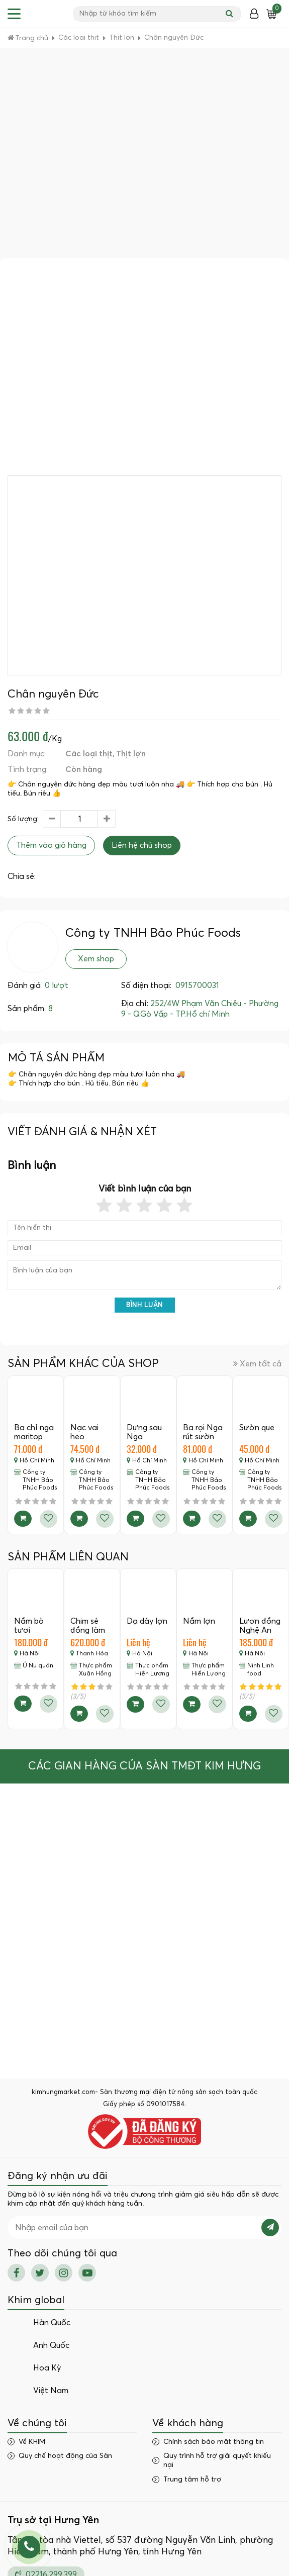  What do you see at coordinates (144, 1436) in the screenshot?
I see `Dựng sau Nga mairitop` at bounding box center [144, 1436].